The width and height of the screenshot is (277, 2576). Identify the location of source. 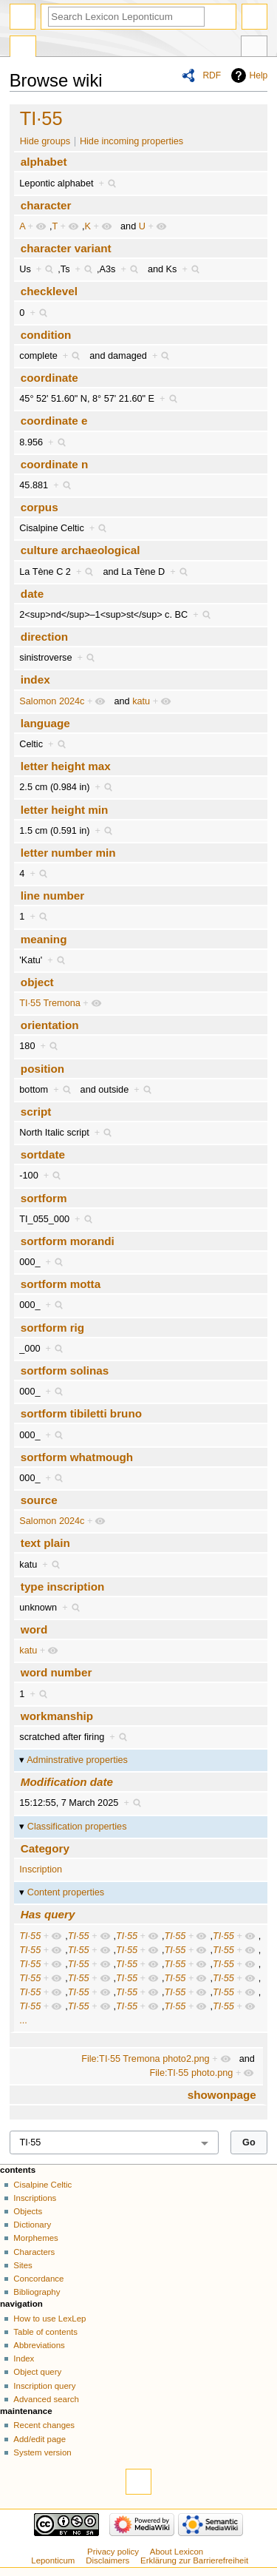
(39, 1500).